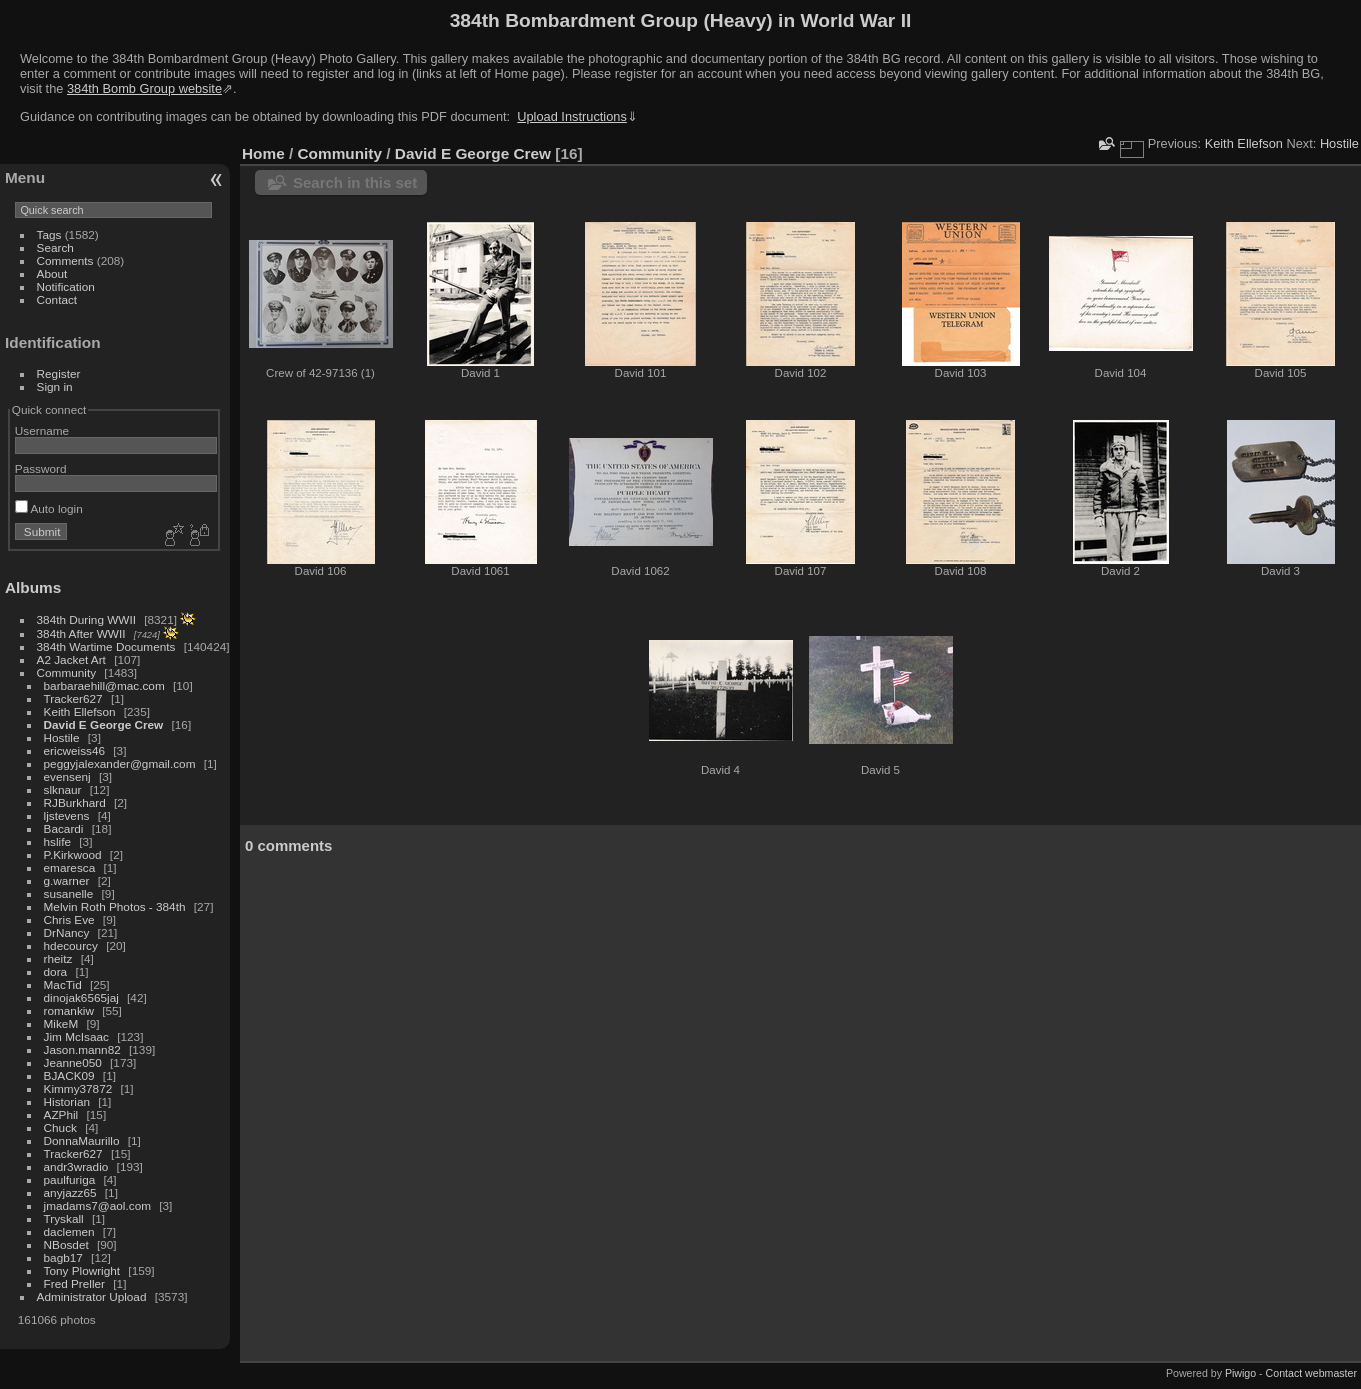 The height and width of the screenshot is (1389, 1361). I want to click on Kimmy37872, so click(78, 1088).